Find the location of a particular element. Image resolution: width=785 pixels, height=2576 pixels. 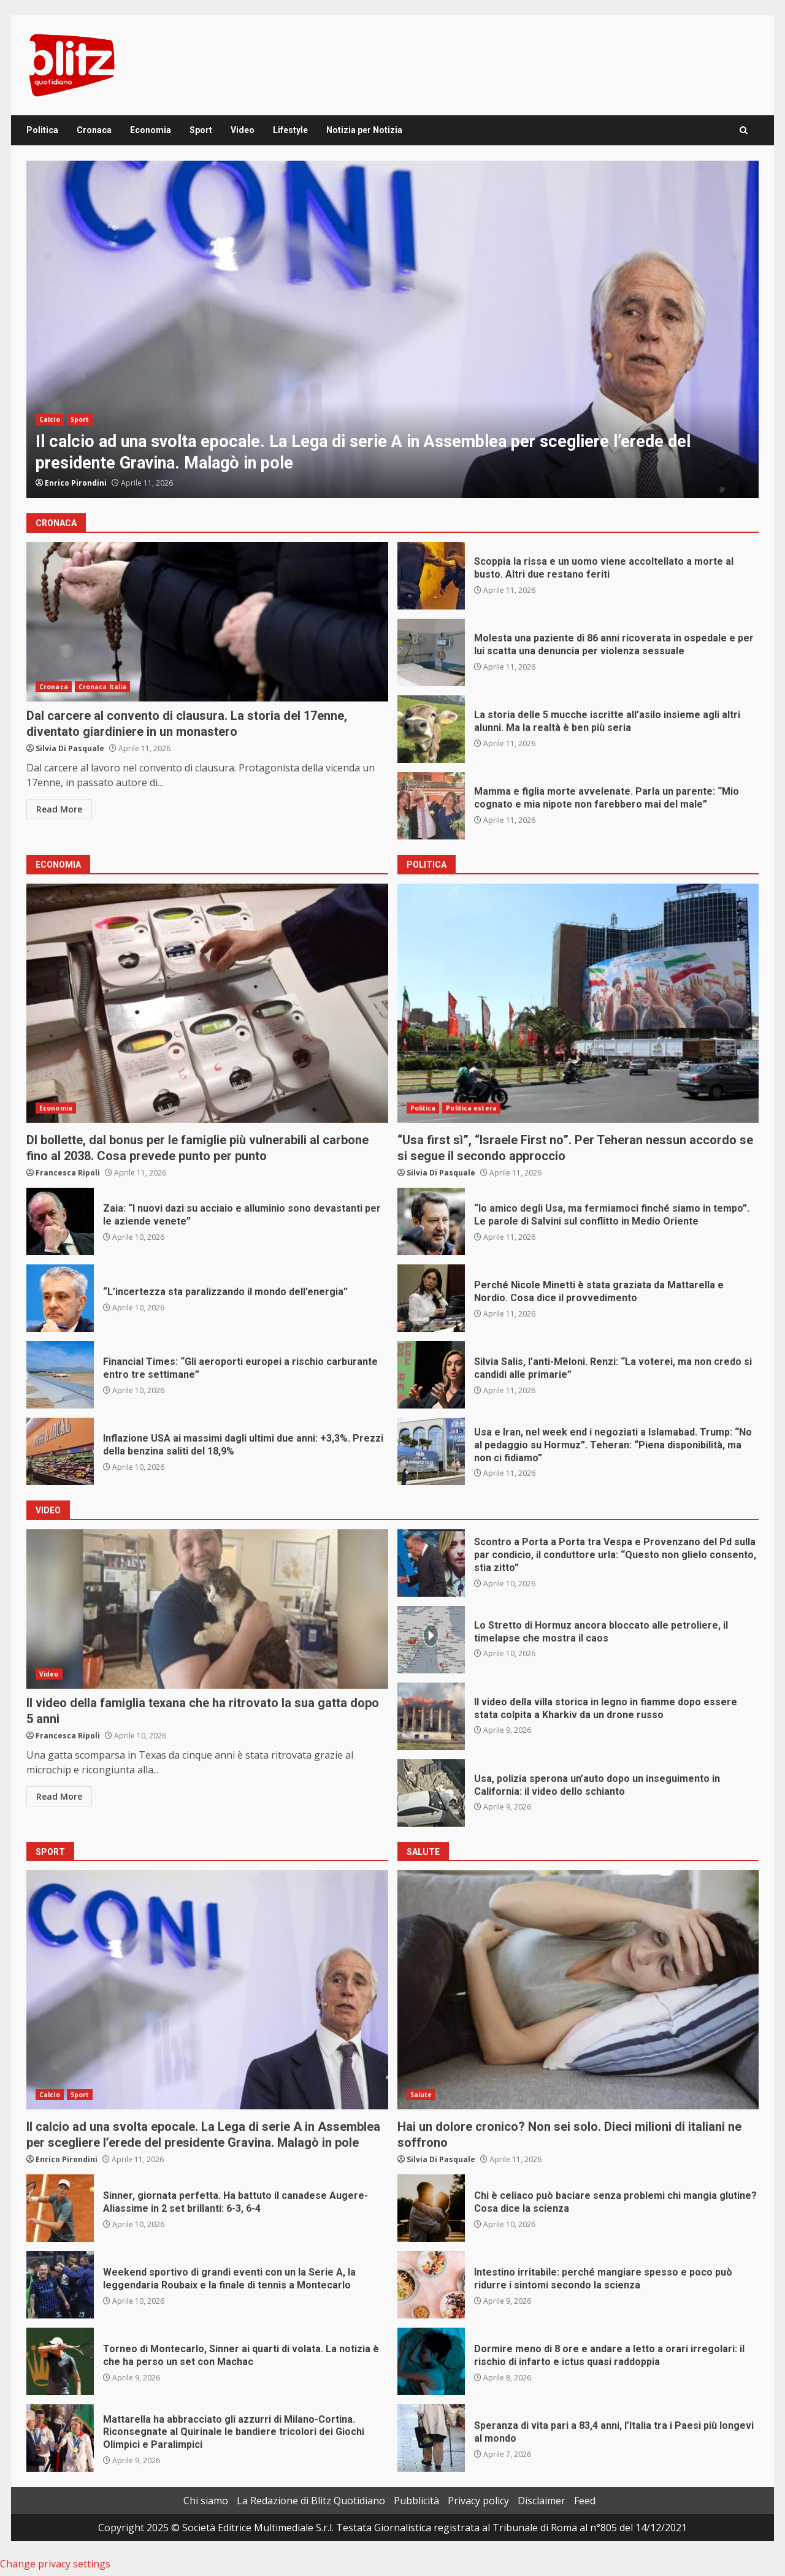

Francesca Ripoli is located at coordinates (68, 1173).